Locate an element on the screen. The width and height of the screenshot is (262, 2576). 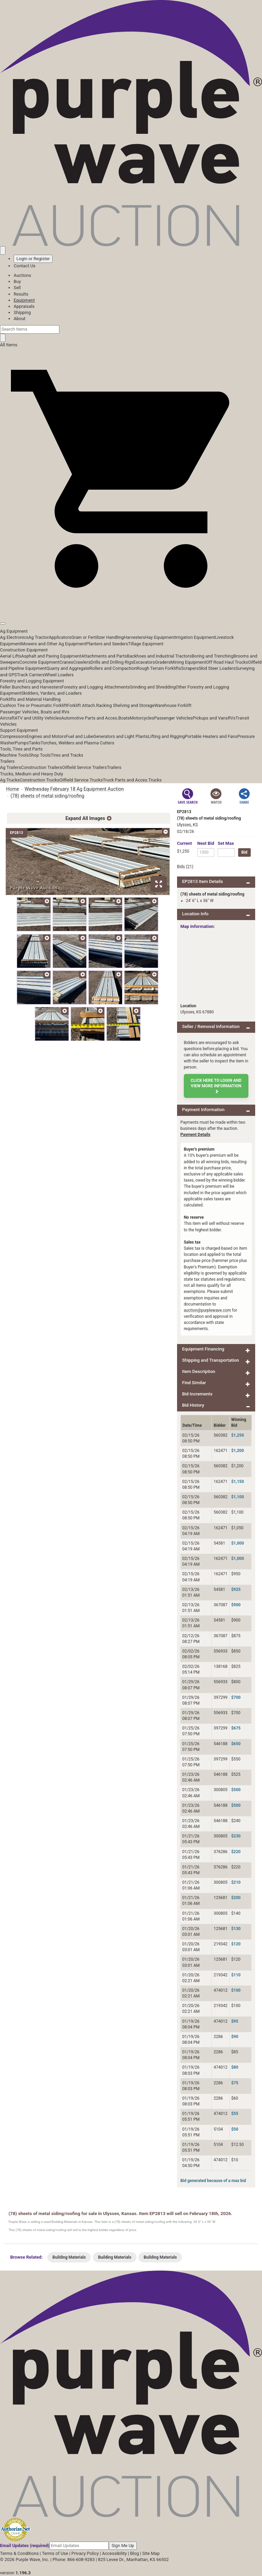
Grain or Fertilizer Handling is located at coordinates (97, 637).